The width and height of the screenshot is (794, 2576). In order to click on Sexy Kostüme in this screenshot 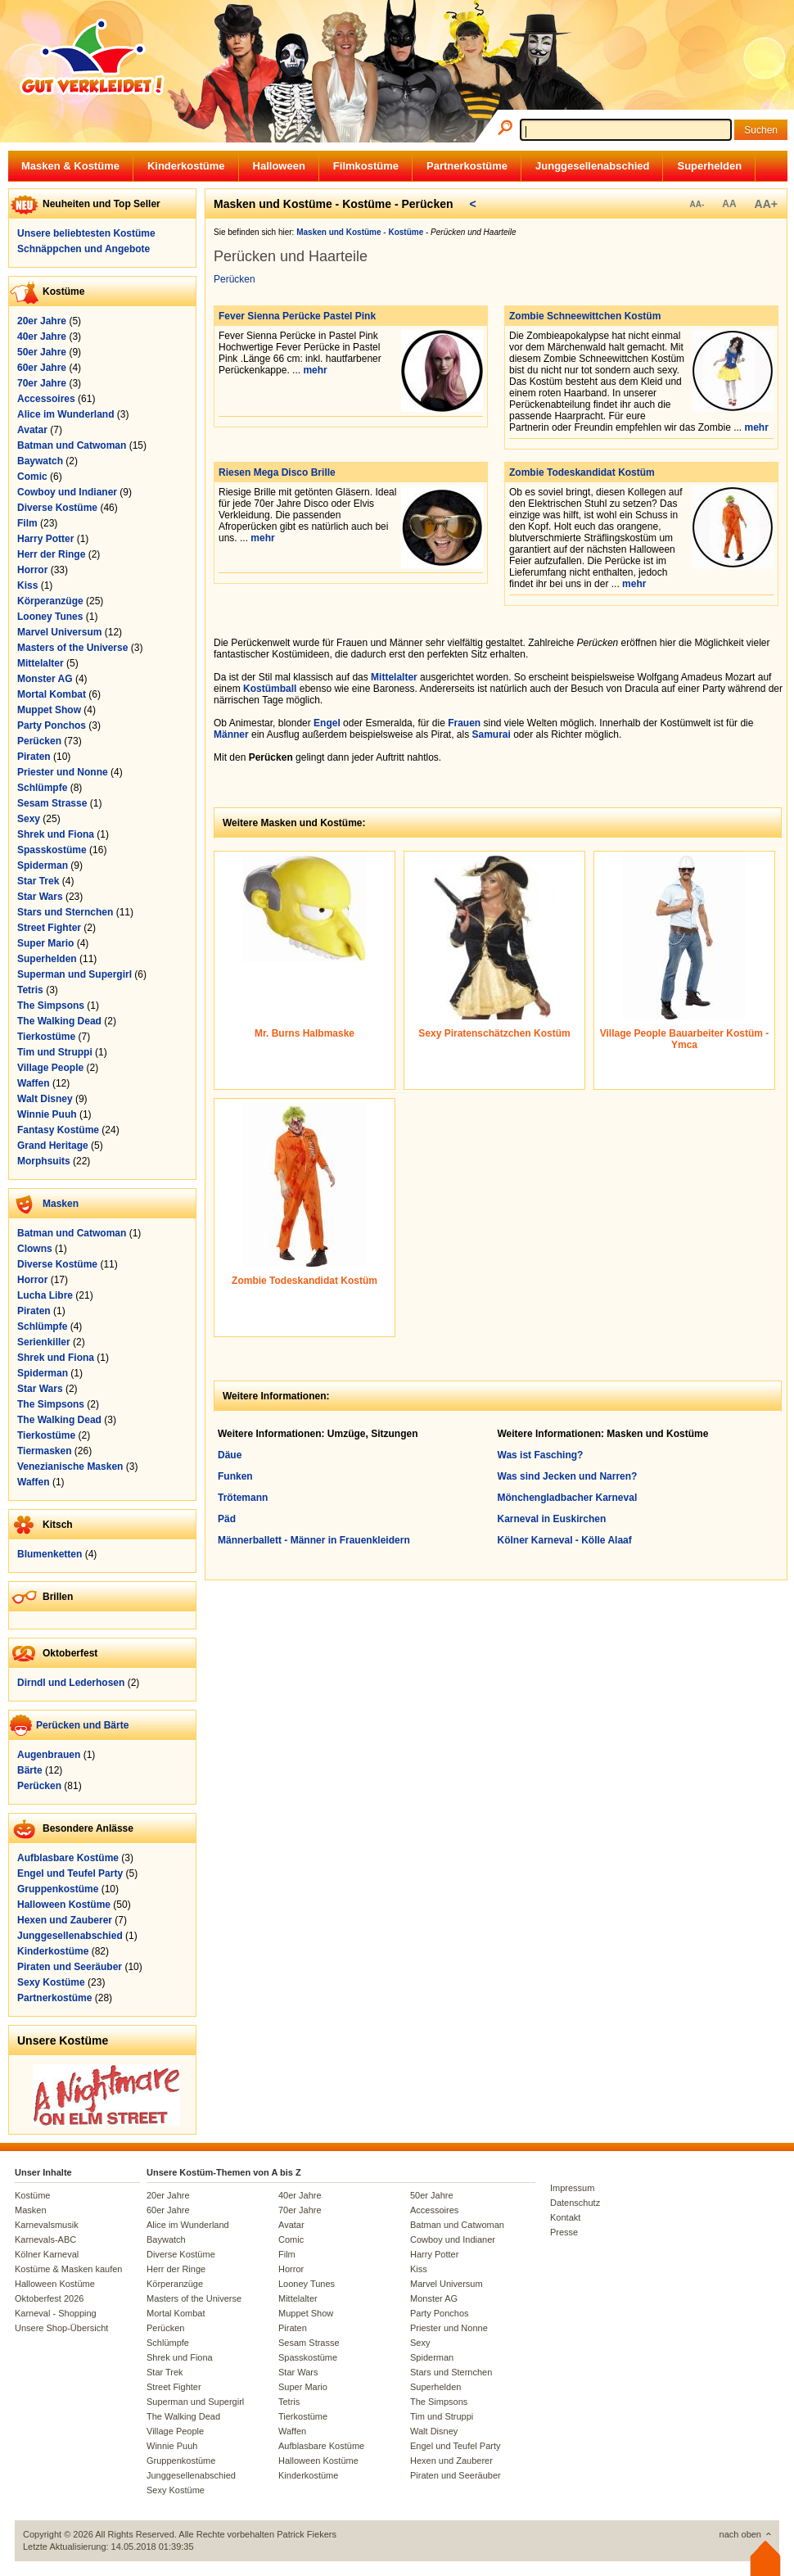, I will do `click(51, 1982)`.